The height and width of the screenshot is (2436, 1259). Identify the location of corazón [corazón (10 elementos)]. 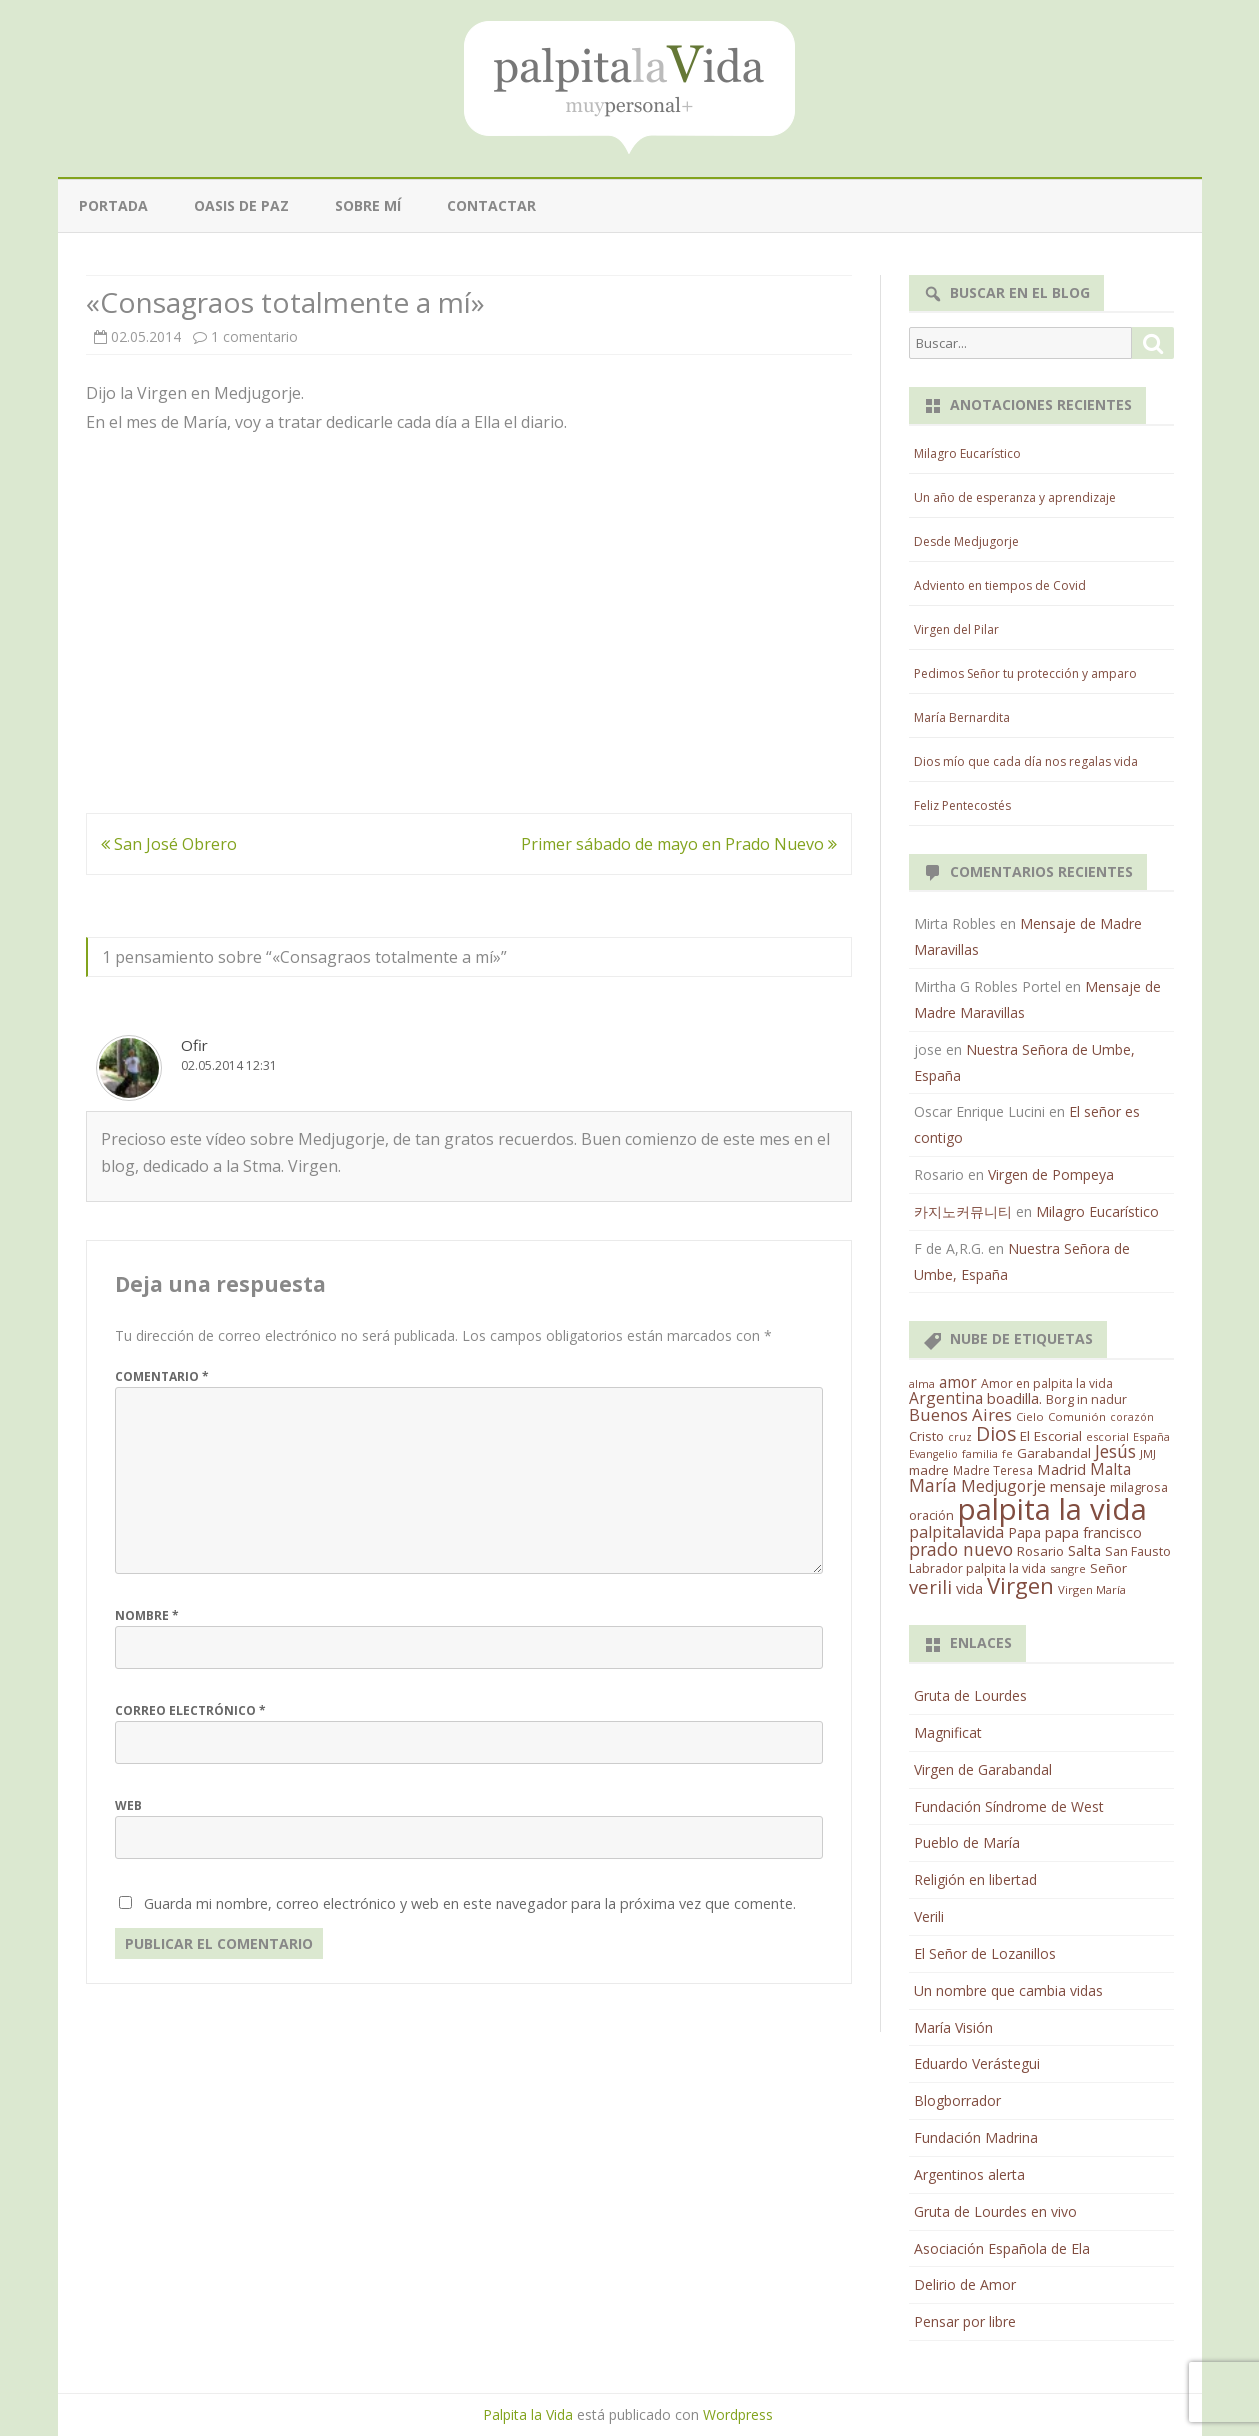
(1132, 1417).